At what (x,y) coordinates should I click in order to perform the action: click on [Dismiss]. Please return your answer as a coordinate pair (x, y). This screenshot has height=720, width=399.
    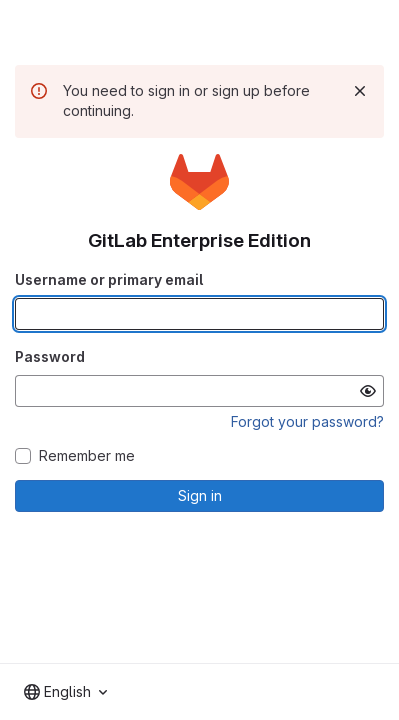
    Looking at the image, I should click on (360, 91).